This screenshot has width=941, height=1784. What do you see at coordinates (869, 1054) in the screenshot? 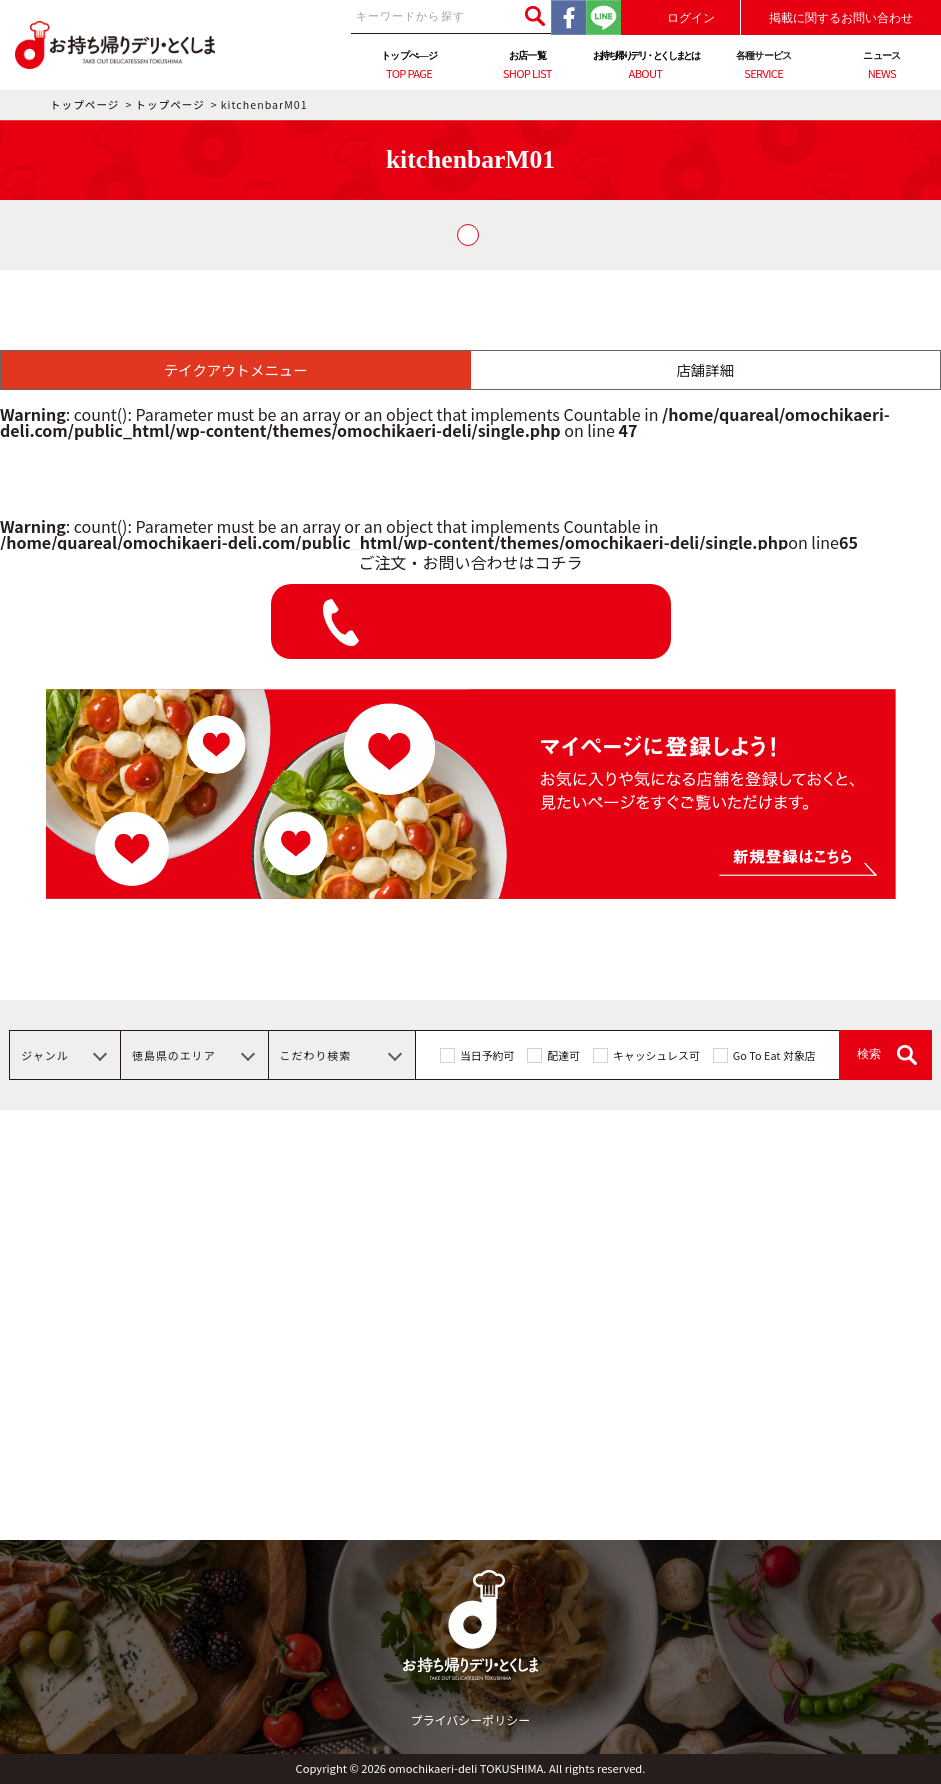
I see `検索` at bounding box center [869, 1054].